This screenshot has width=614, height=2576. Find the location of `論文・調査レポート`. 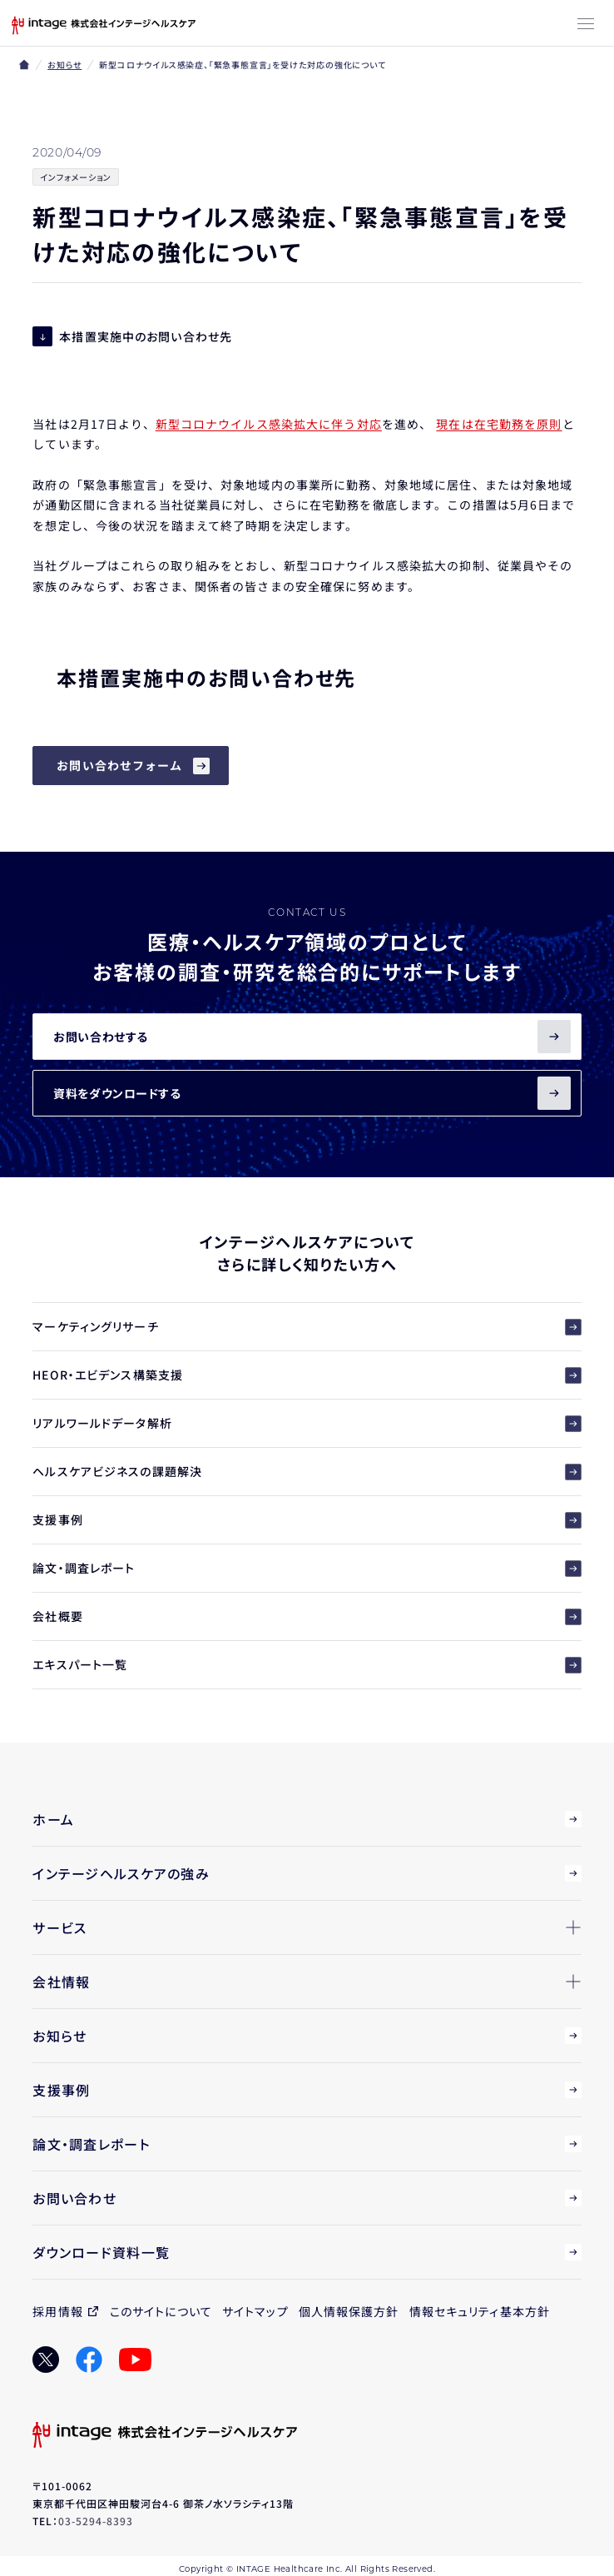

論文・調査レポート is located at coordinates (306, 1568).